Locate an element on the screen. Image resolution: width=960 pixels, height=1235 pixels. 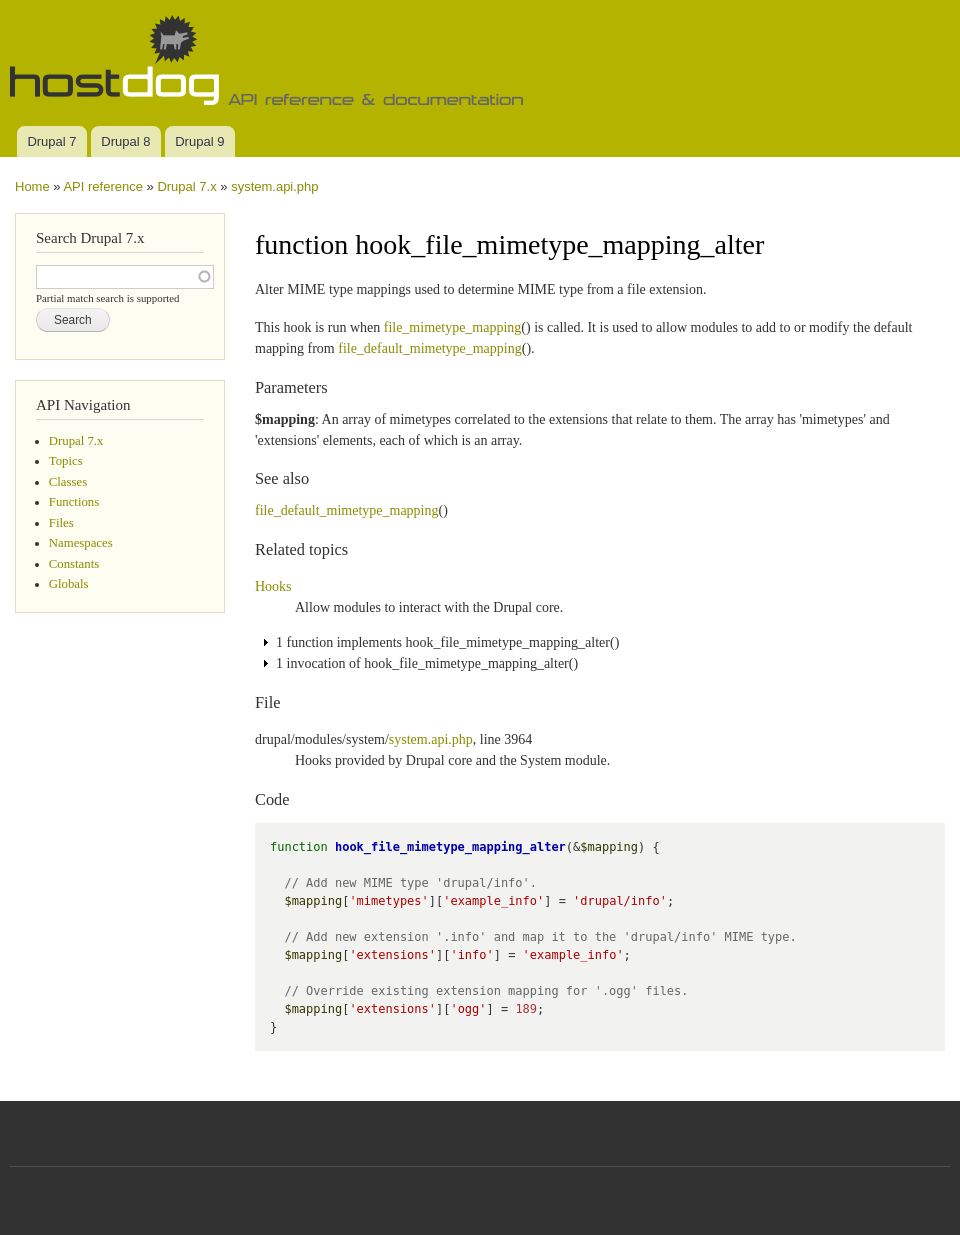
Topics is located at coordinates (66, 461).